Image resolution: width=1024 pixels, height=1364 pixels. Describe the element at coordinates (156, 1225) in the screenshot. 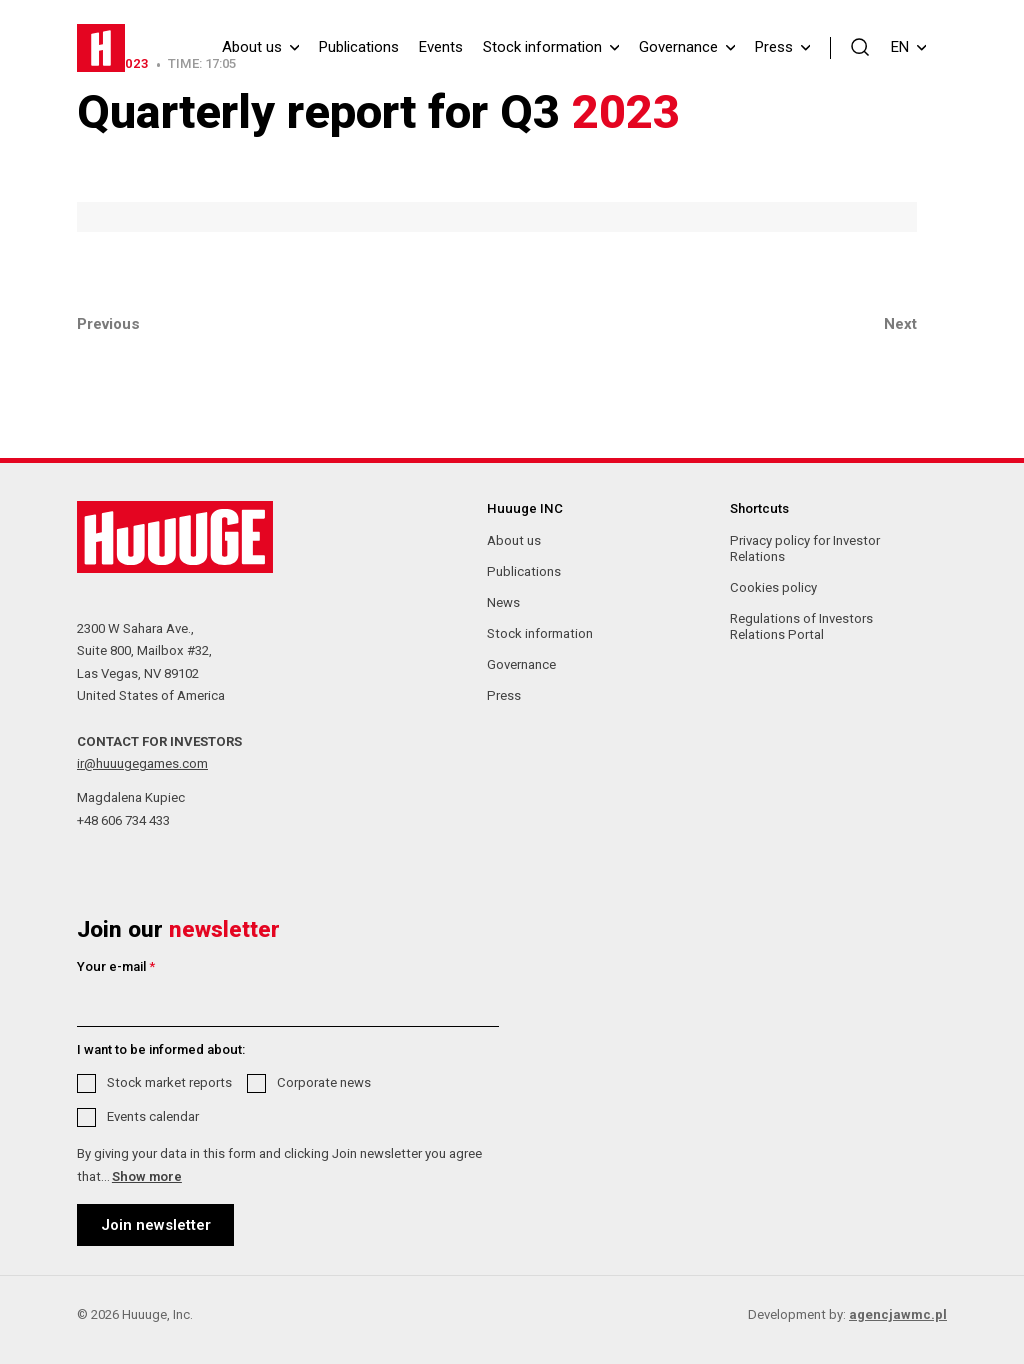

I see `Join newsletter` at that location.